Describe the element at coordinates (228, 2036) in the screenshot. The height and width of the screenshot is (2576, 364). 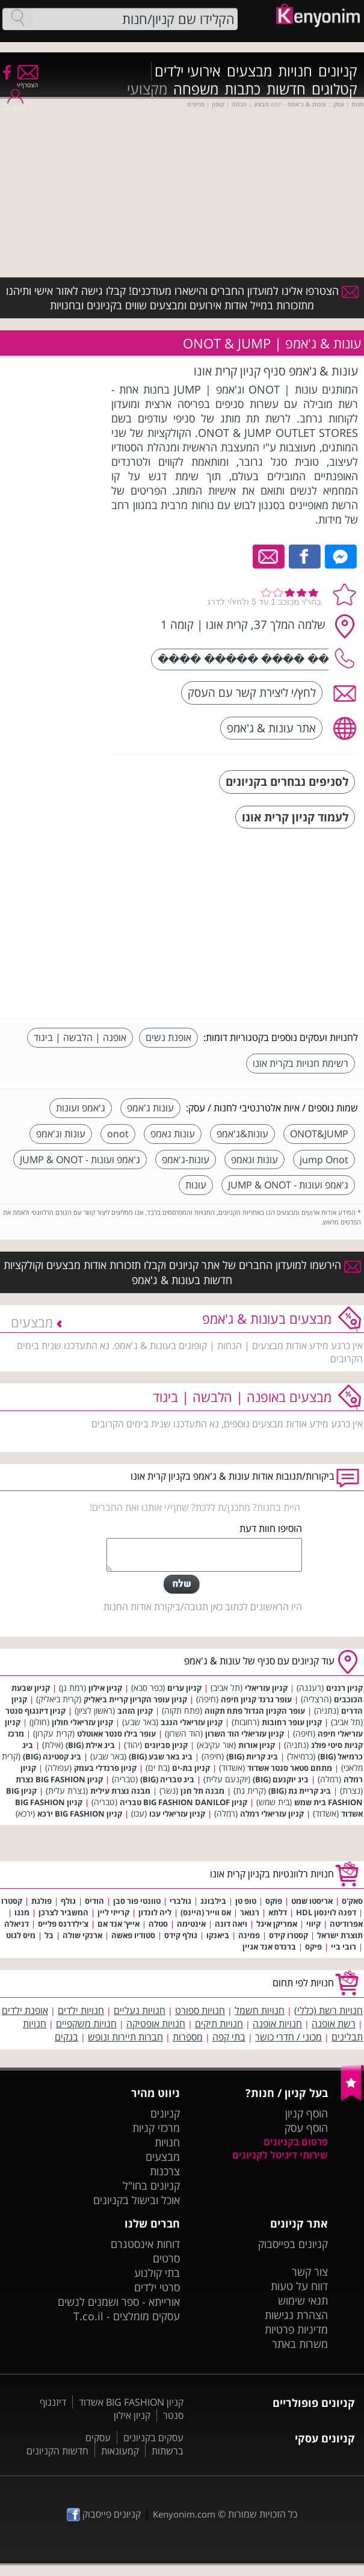
I see `בתי קפה` at that location.